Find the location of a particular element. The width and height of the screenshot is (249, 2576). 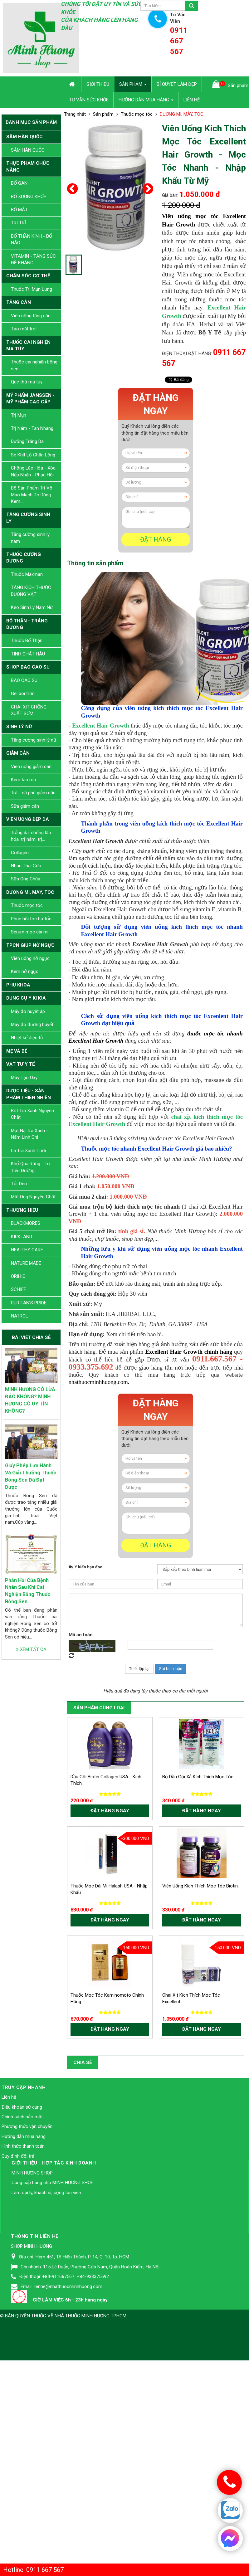

Hướng dẫn mua hàng is located at coordinates (24, 2293).